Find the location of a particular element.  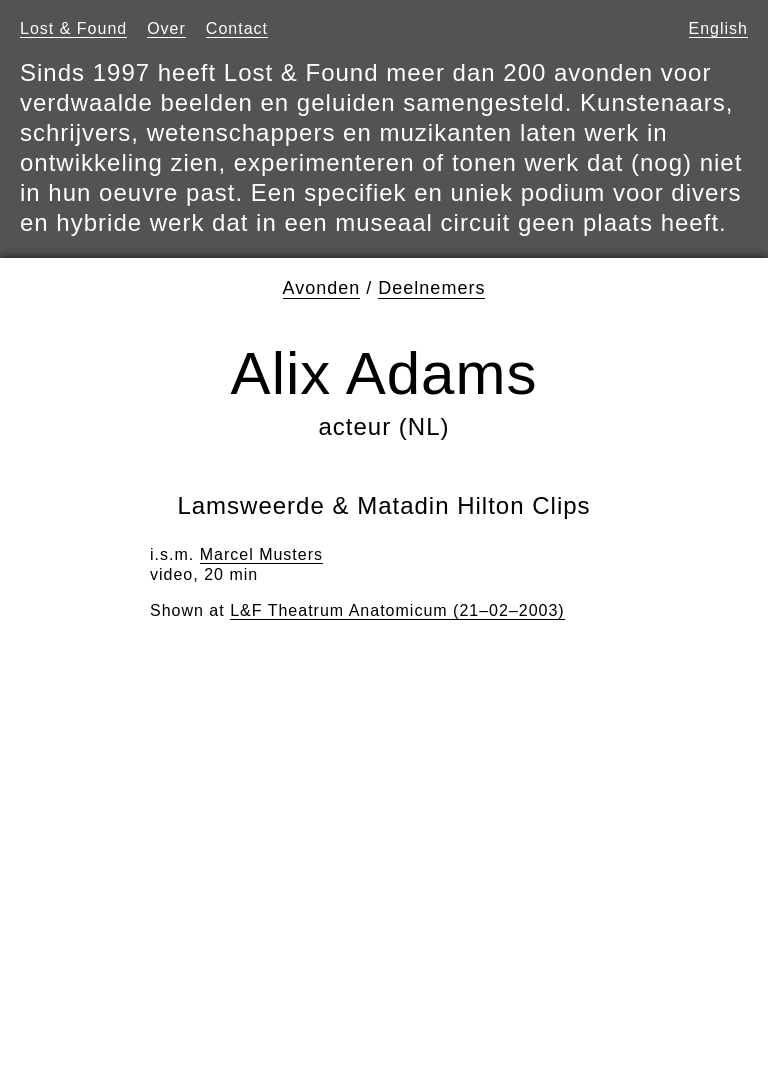

Over is located at coordinates (166, 28).